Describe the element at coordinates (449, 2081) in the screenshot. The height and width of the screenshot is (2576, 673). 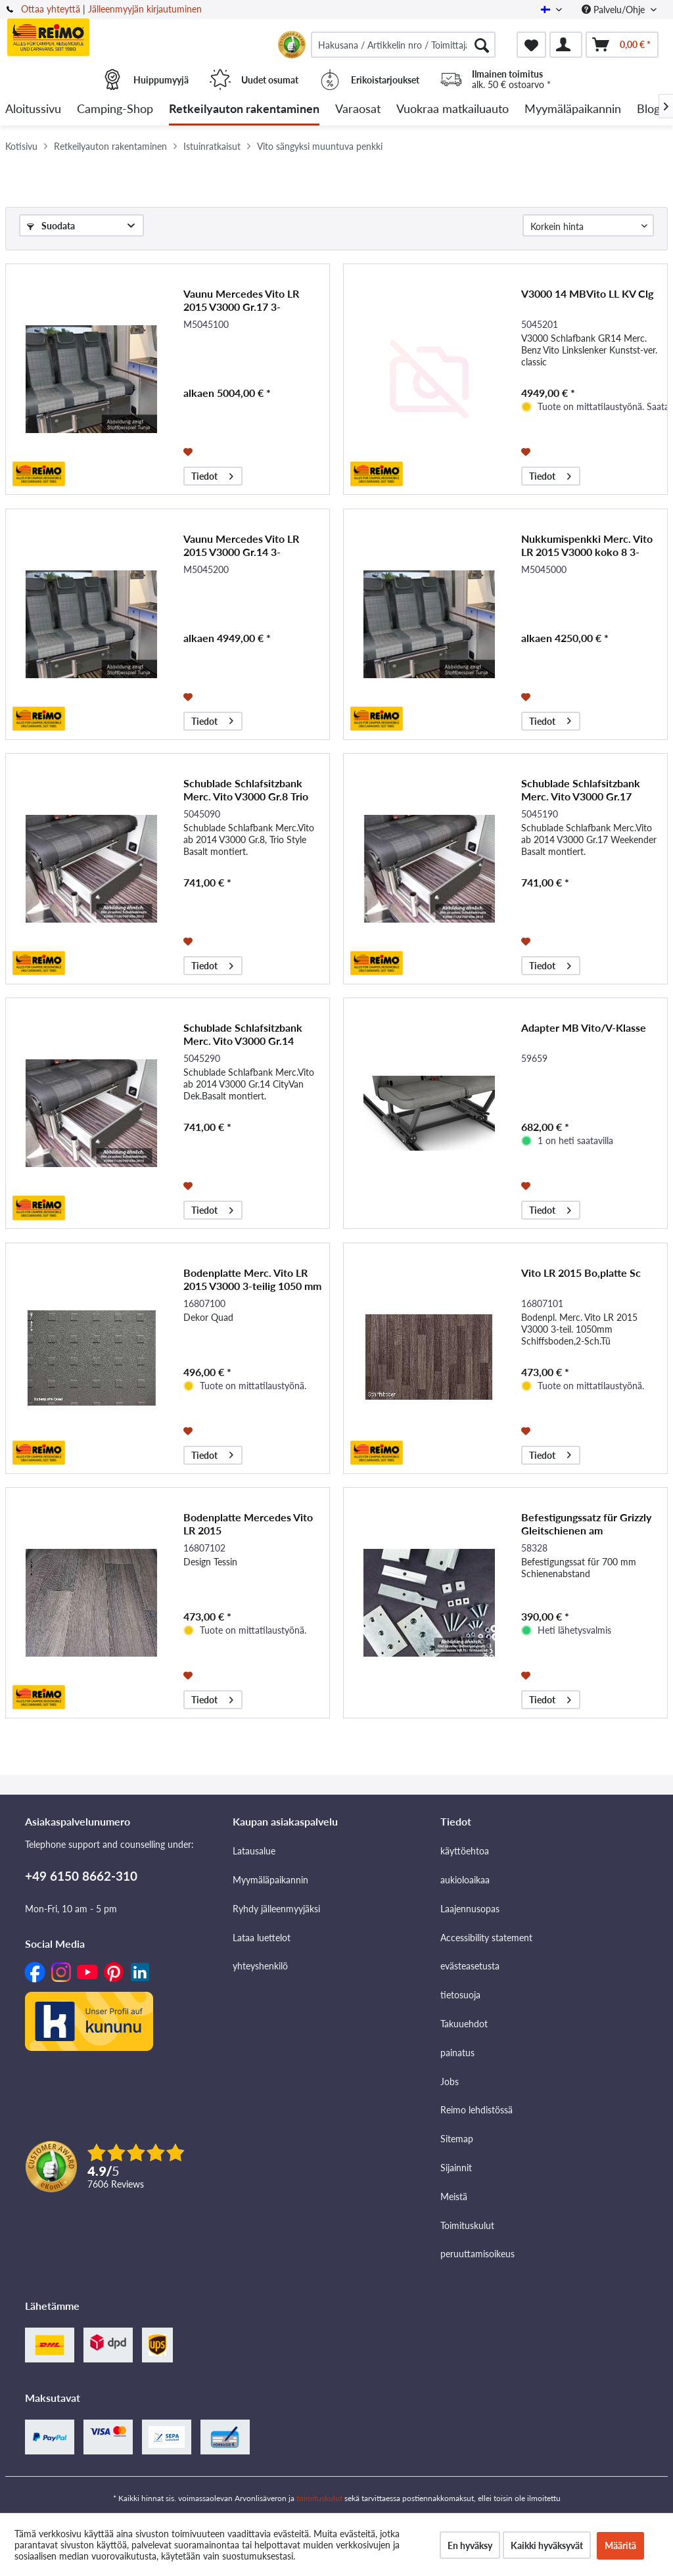
I see `Jobs` at that location.